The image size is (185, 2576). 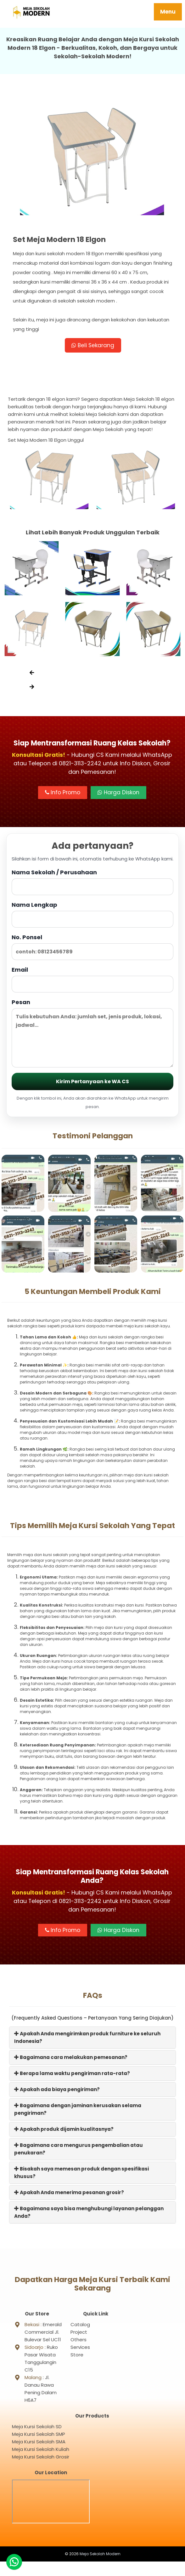 I want to click on Nama Lengkap, so click(x=92, y=914).